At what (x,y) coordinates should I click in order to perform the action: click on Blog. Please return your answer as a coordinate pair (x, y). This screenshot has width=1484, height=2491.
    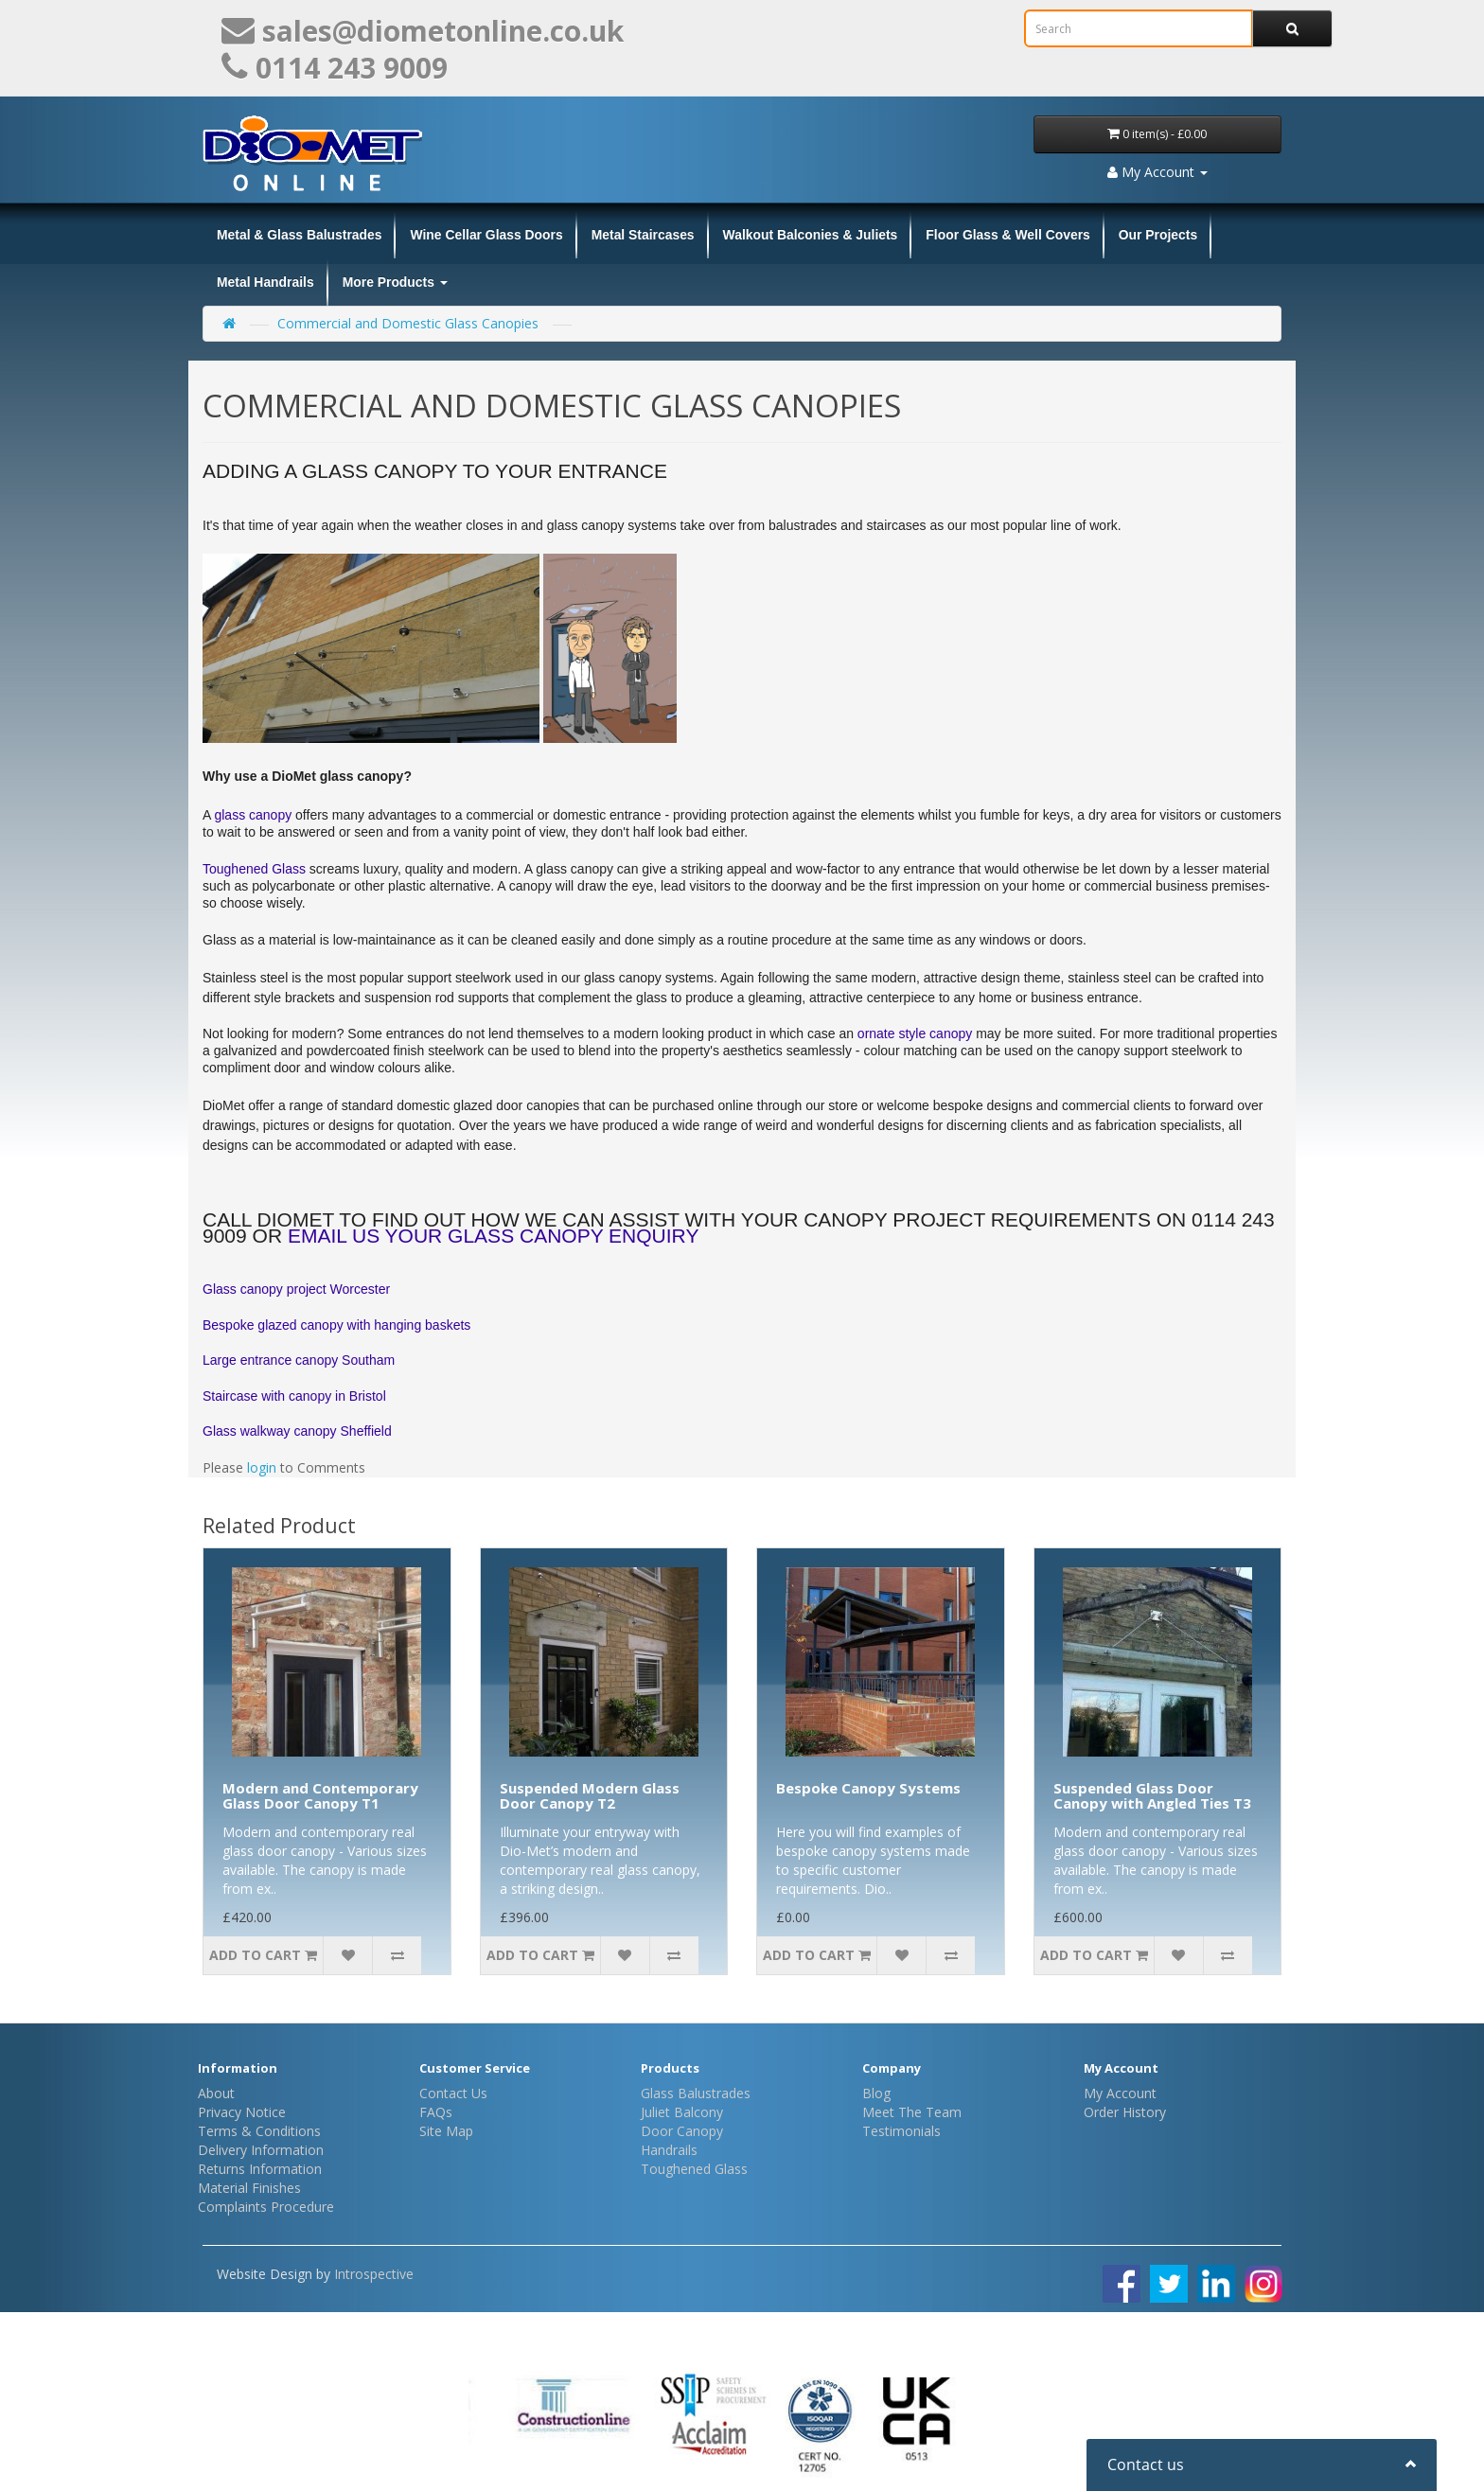
    Looking at the image, I should click on (876, 2093).